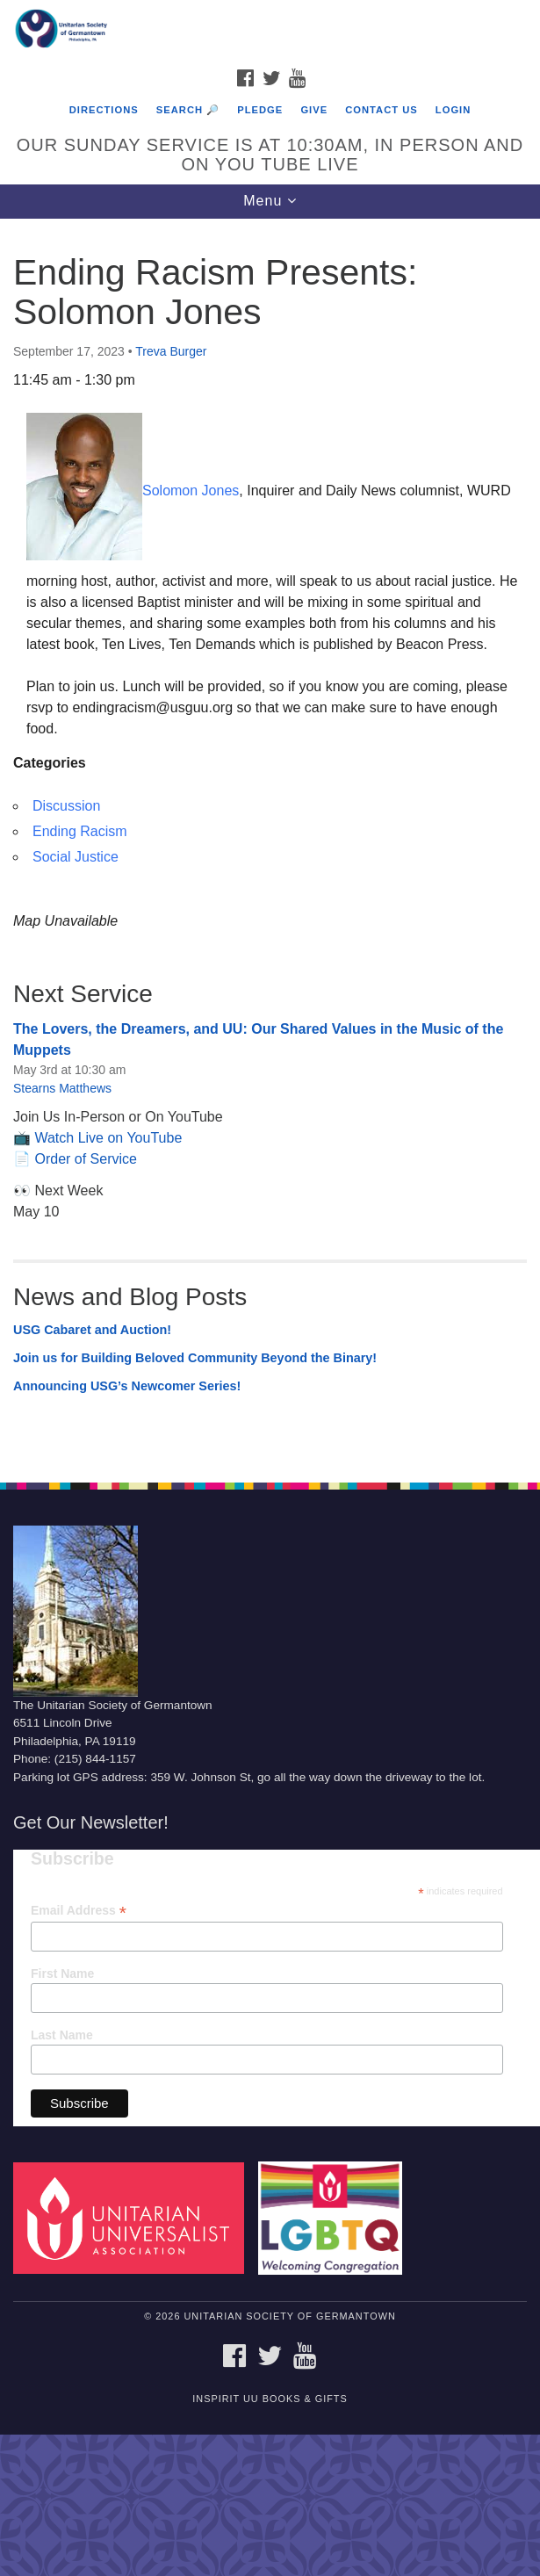 The height and width of the screenshot is (2576, 540). What do you see at coordinates (127, 1386) in the screenshot?
I see `Announcing USG’s Newcomer Series!` at bounding box center [127, 1386].